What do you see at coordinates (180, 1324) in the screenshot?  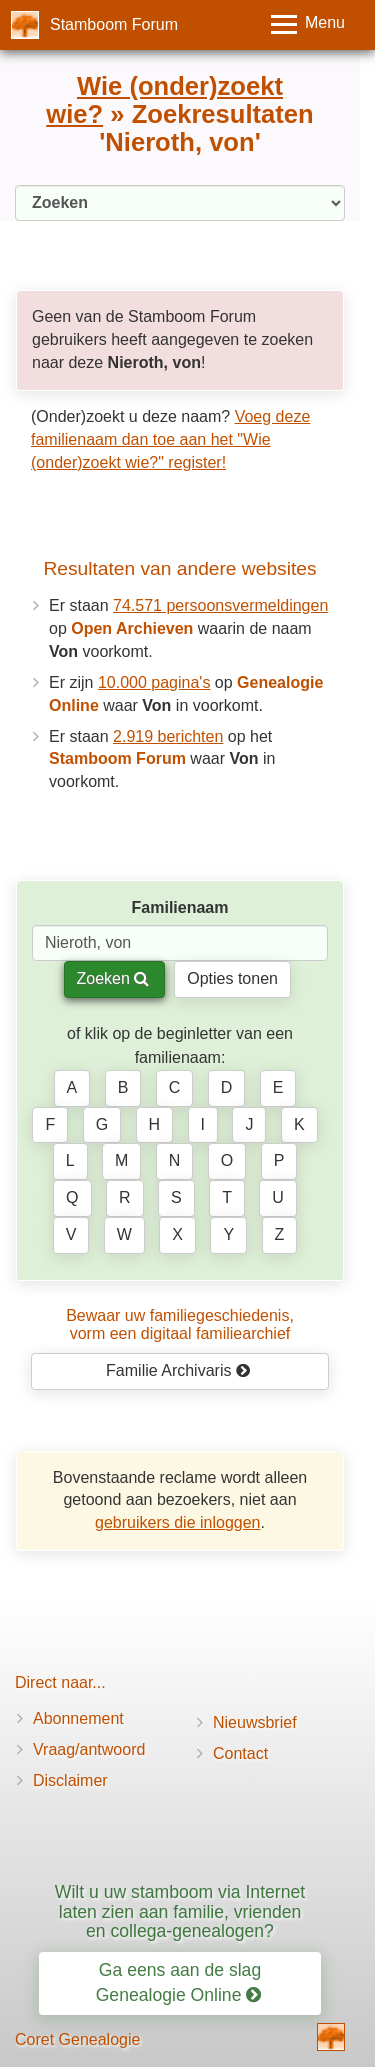 I see `Bewaar uw familie­geschiedenis,vorm een digitaal familiearchief` at bounding box center [180, 1324].